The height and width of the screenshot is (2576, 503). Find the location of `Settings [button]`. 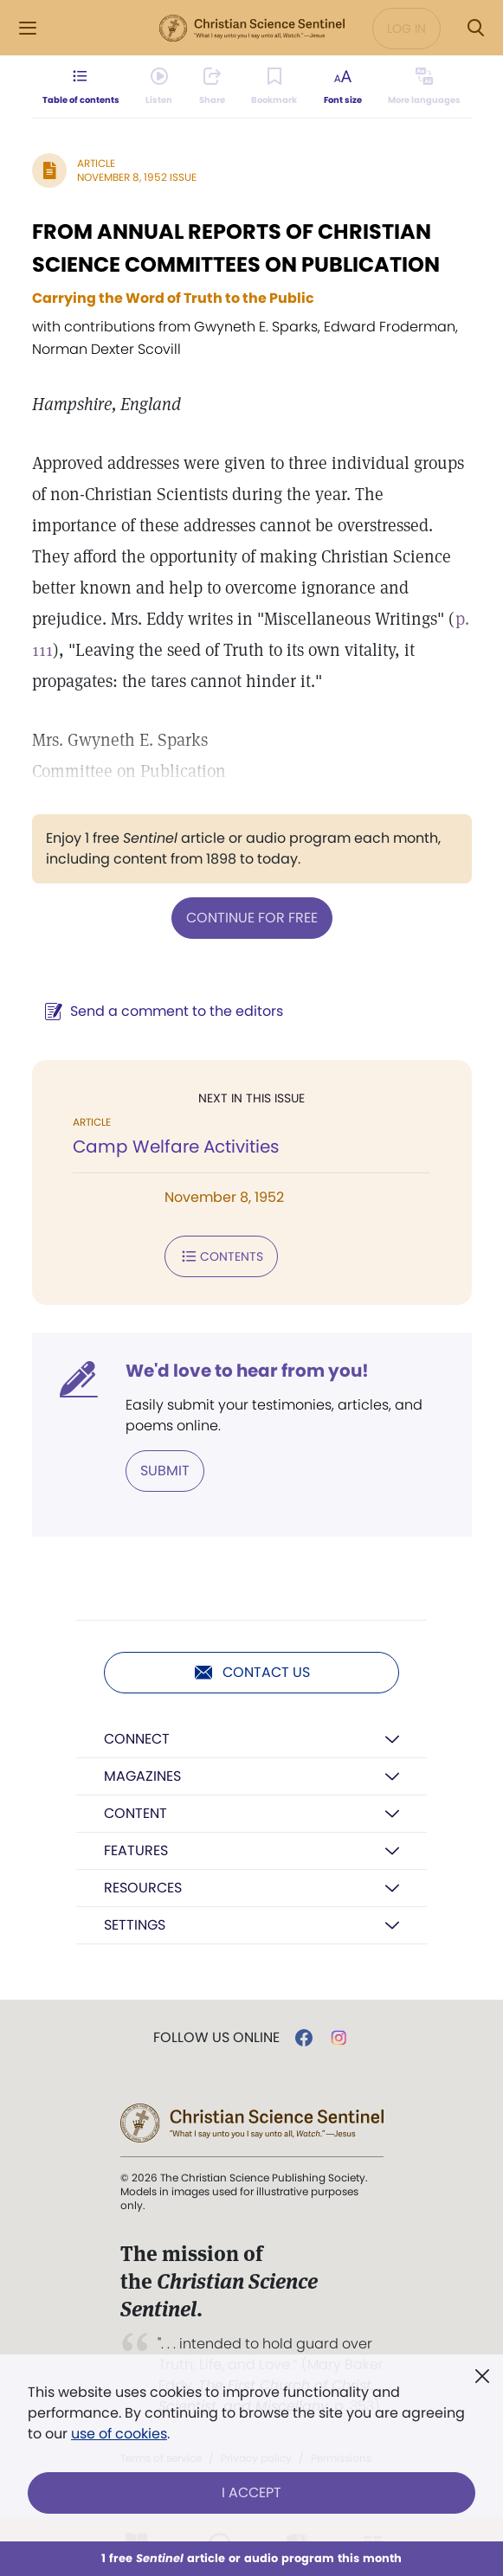

Settings [button] is located at coordinates (134, 1925).